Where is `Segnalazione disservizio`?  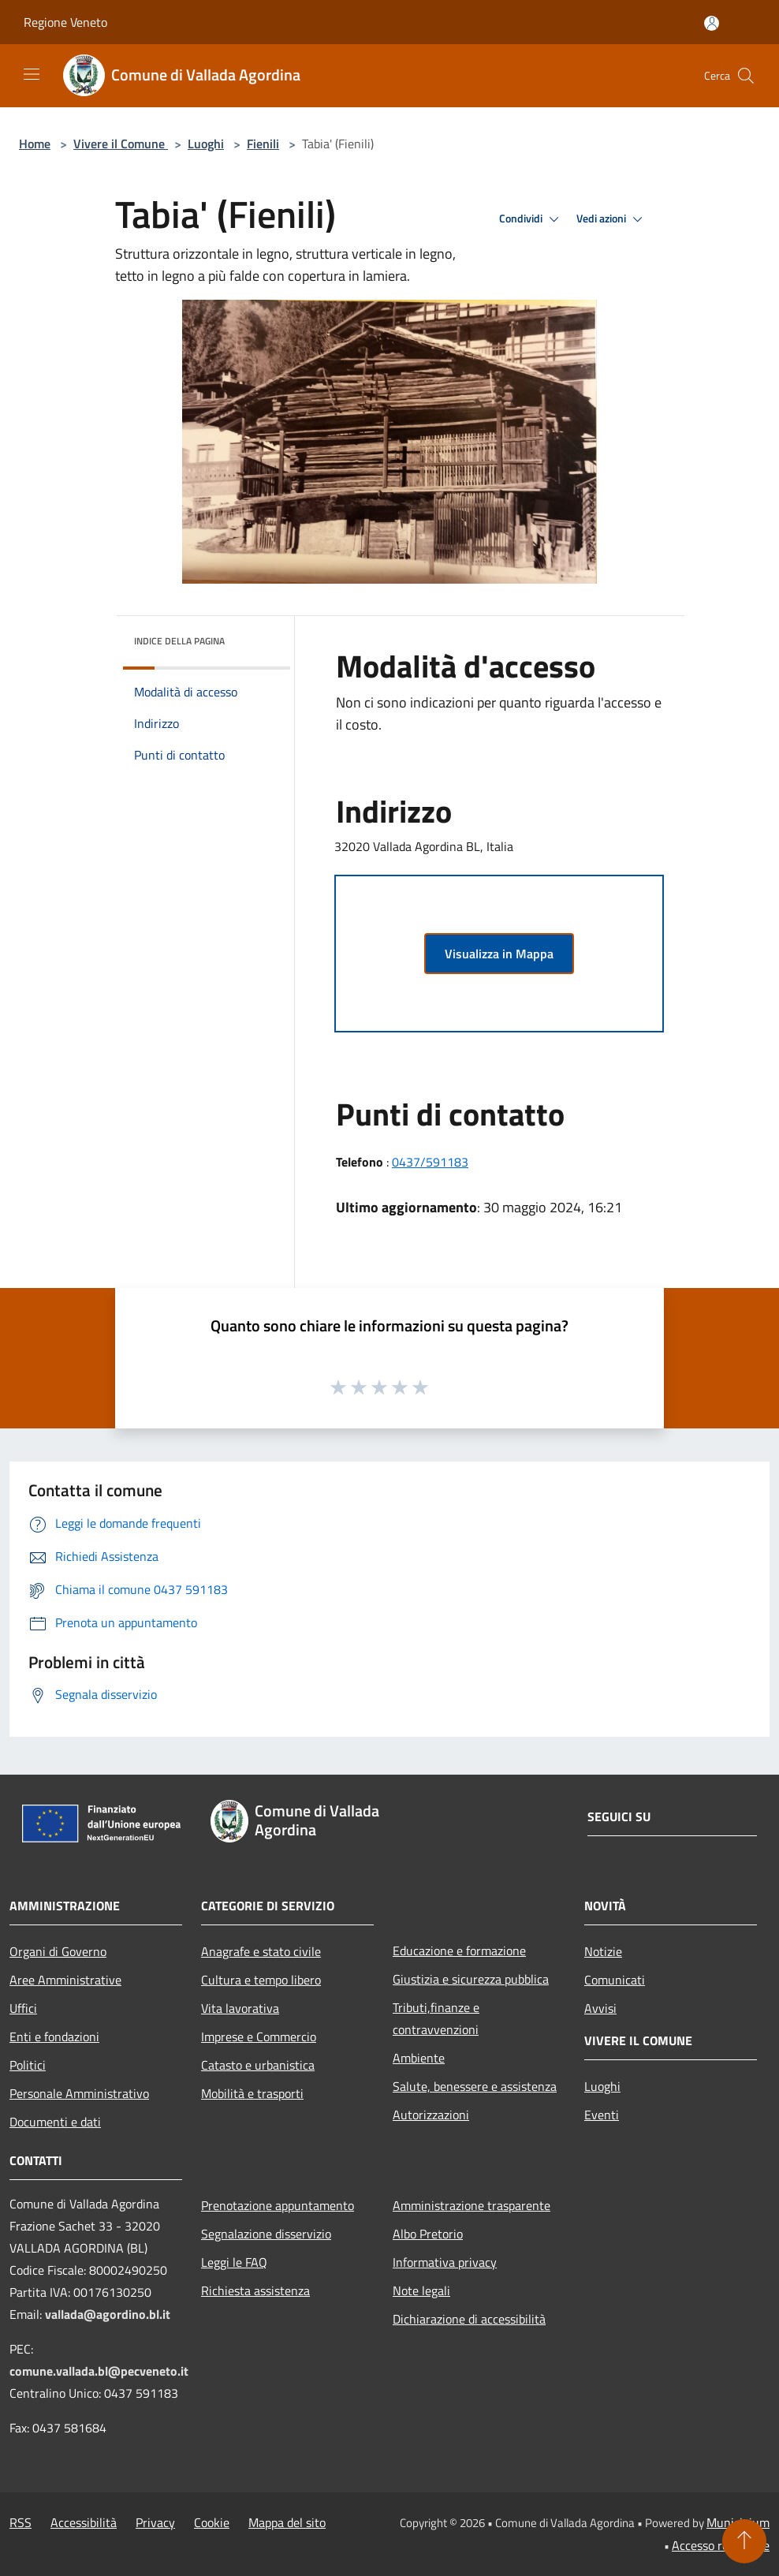
Segnalazione disservizio is located at coordinates (266, 2233).